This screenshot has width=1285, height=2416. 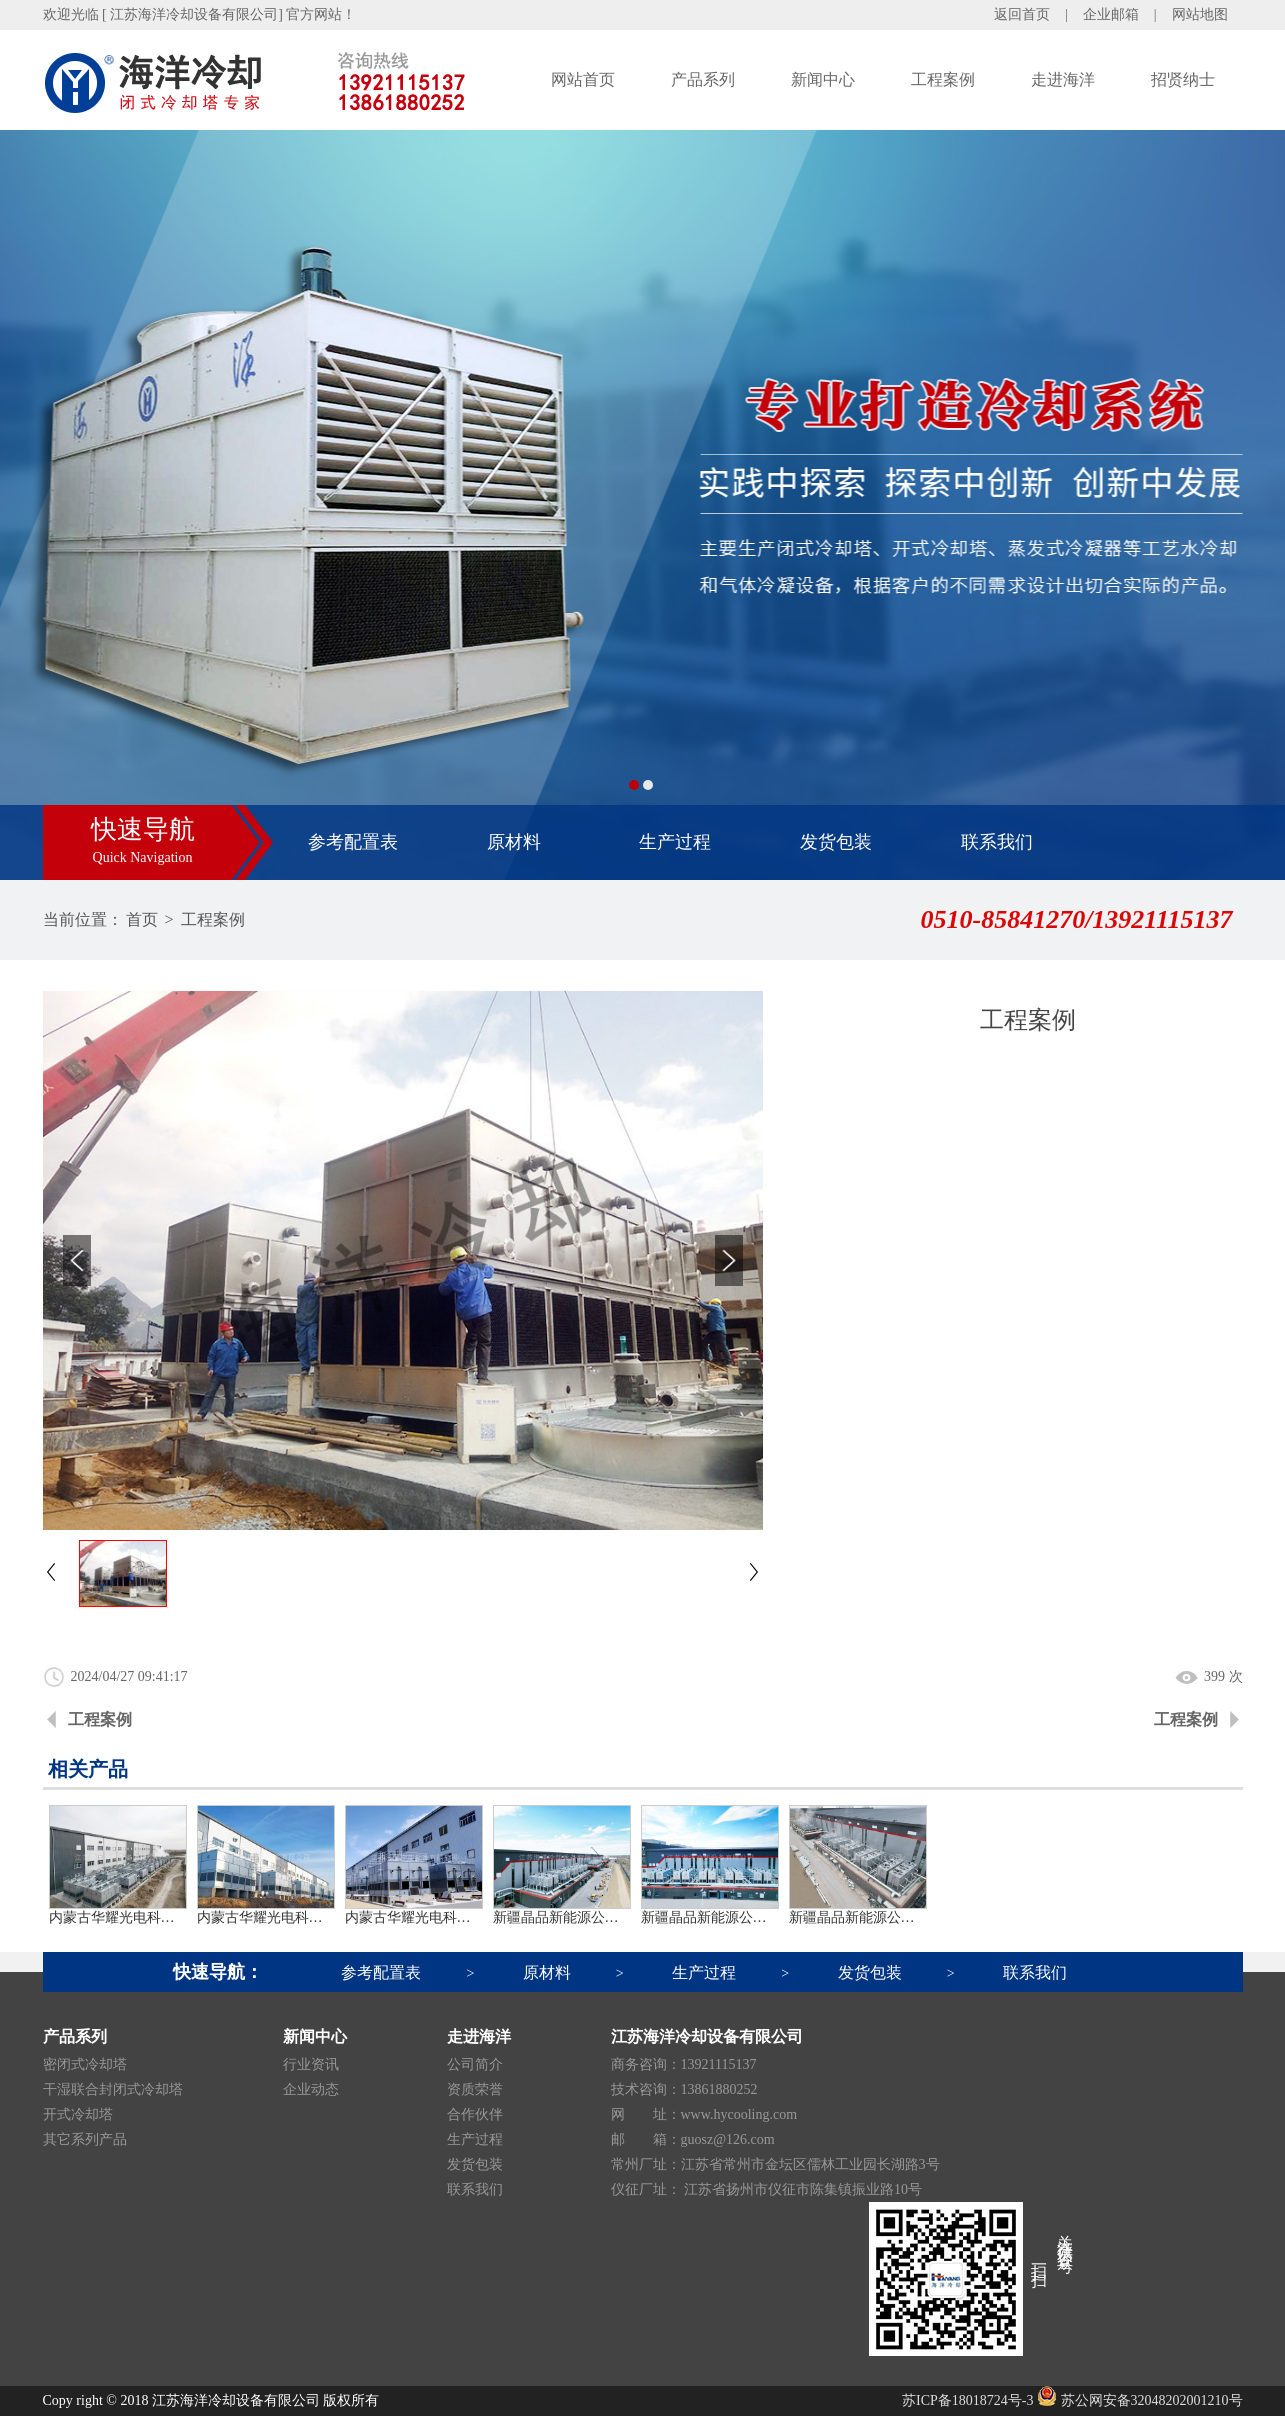 I want to click on 其它系列产品, so click(x=85, y=2139).